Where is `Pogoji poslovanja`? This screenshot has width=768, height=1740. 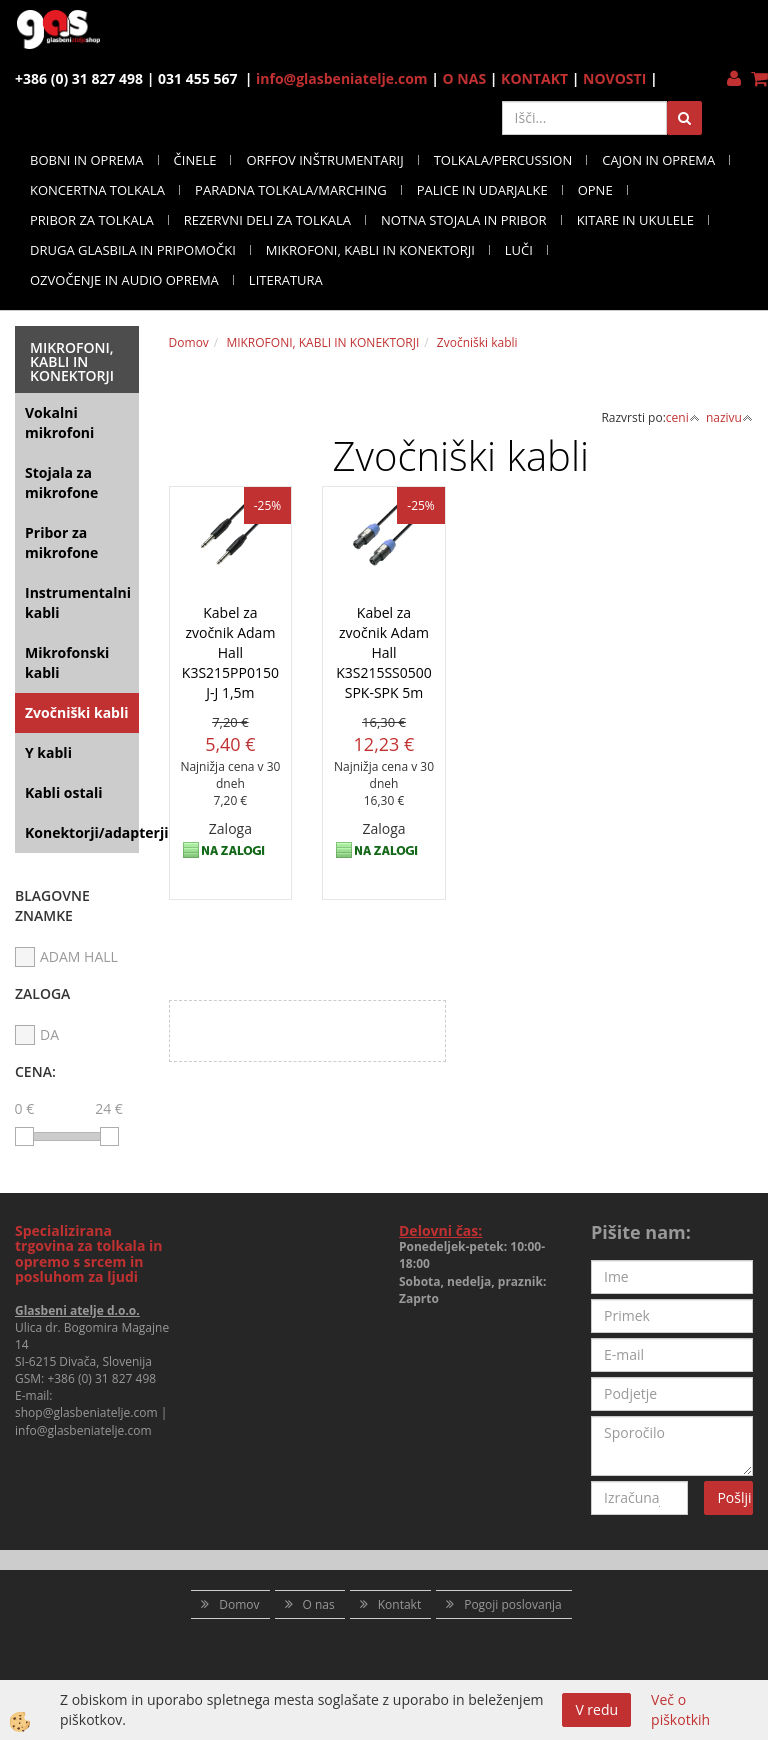 Pogoji poslovanja is located at coordinates (513, 1604).